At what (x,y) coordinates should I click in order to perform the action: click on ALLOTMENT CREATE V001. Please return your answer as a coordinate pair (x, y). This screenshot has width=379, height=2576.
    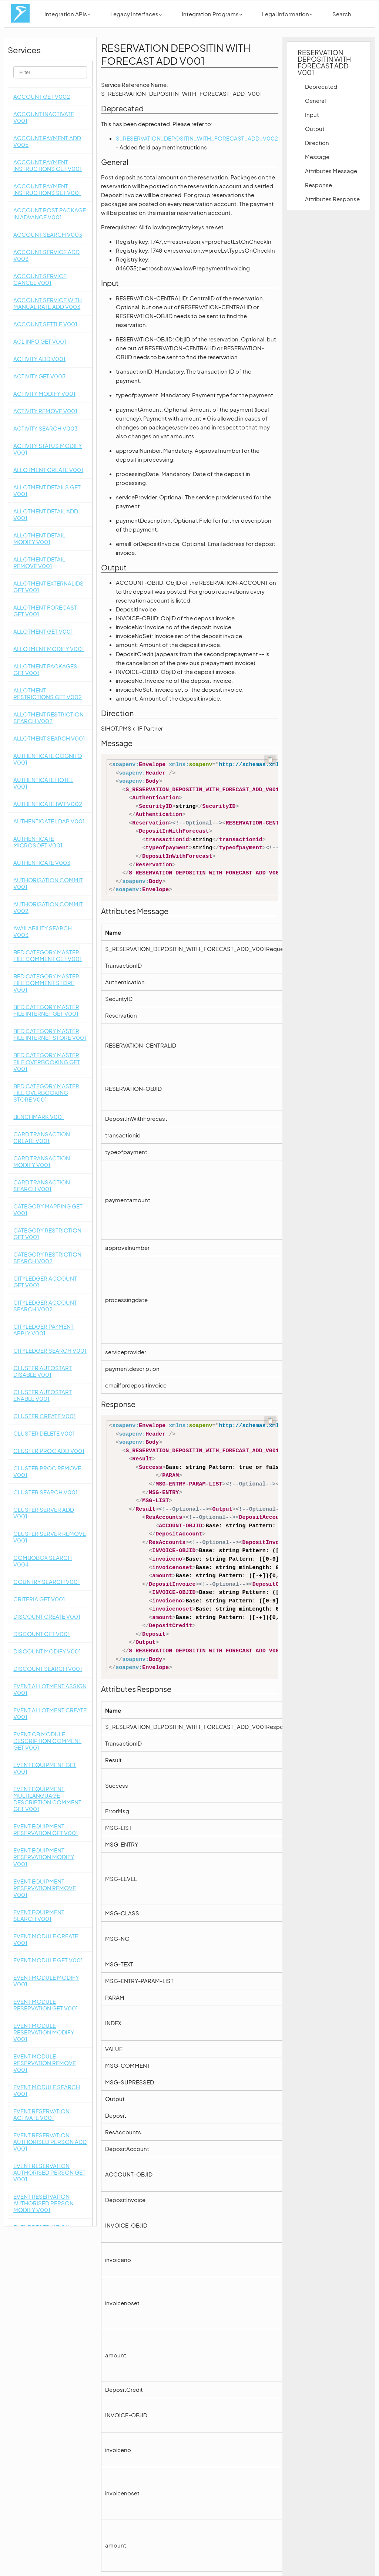
    Looking at the image, I should click on (48, 469).